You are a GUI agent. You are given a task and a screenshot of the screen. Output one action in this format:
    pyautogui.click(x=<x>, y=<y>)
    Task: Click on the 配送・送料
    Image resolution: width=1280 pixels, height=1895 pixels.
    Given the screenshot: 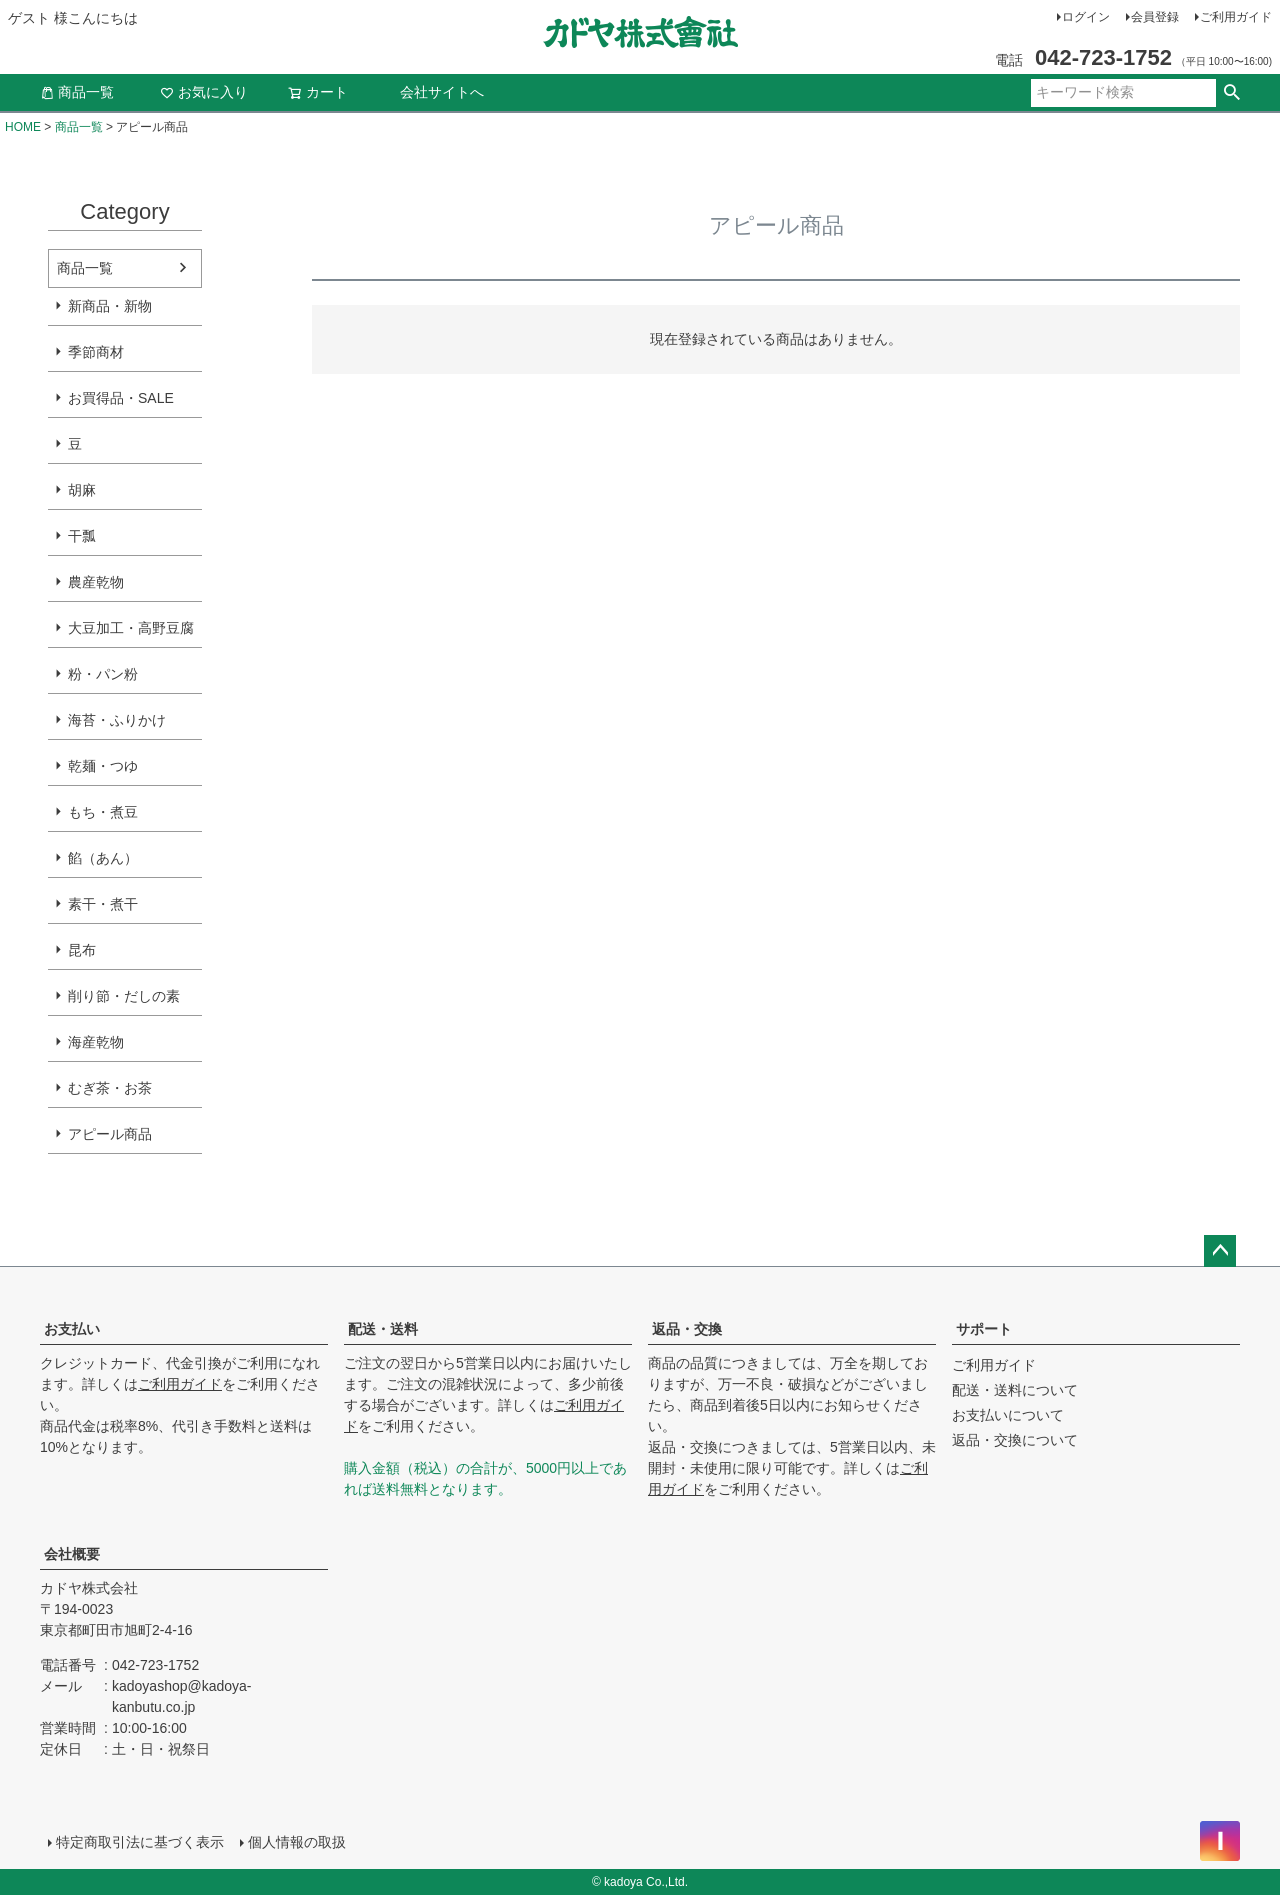 What is the action you would take?
    pyautogui.click(x=383, y=1329)
    